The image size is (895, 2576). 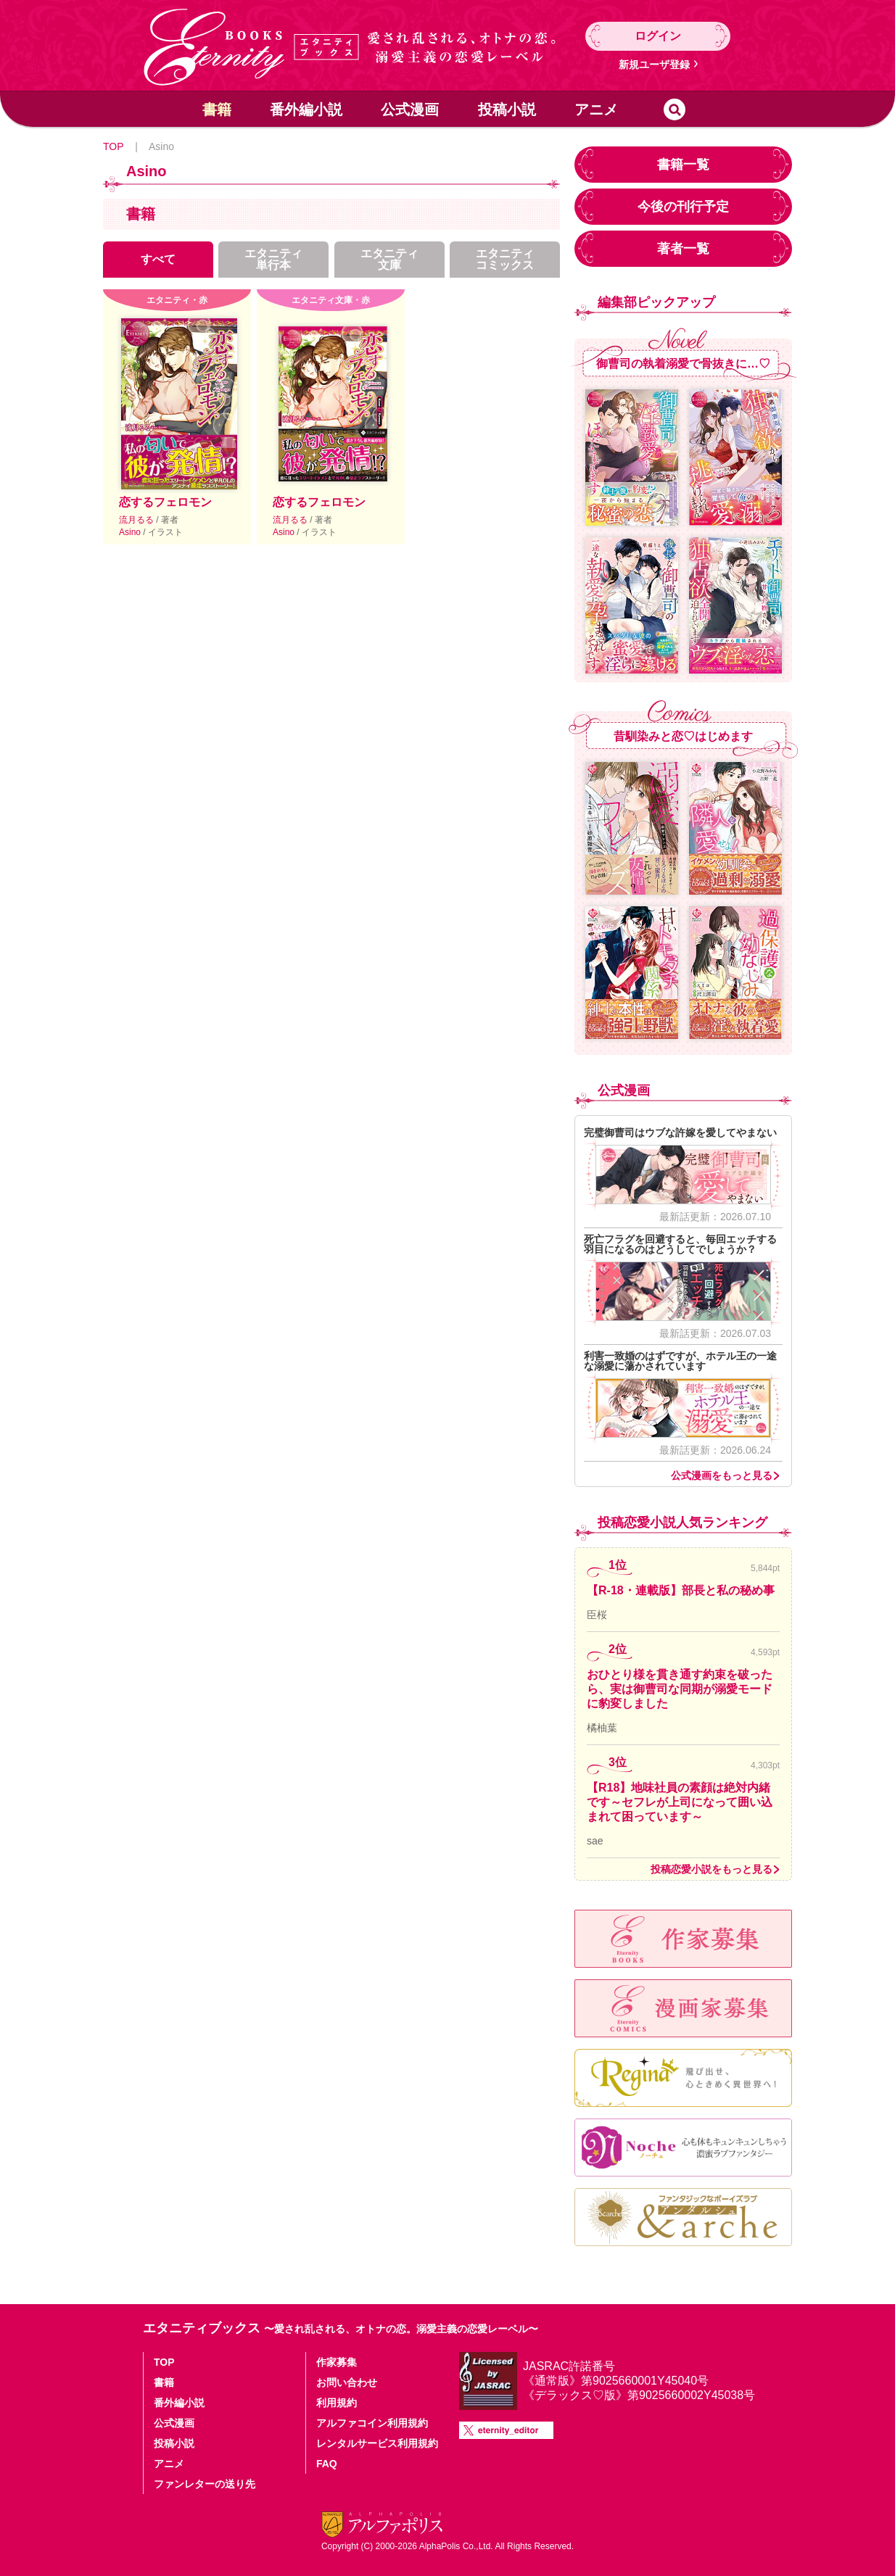 I want to click on アニメ, so click(x=596, y=109).